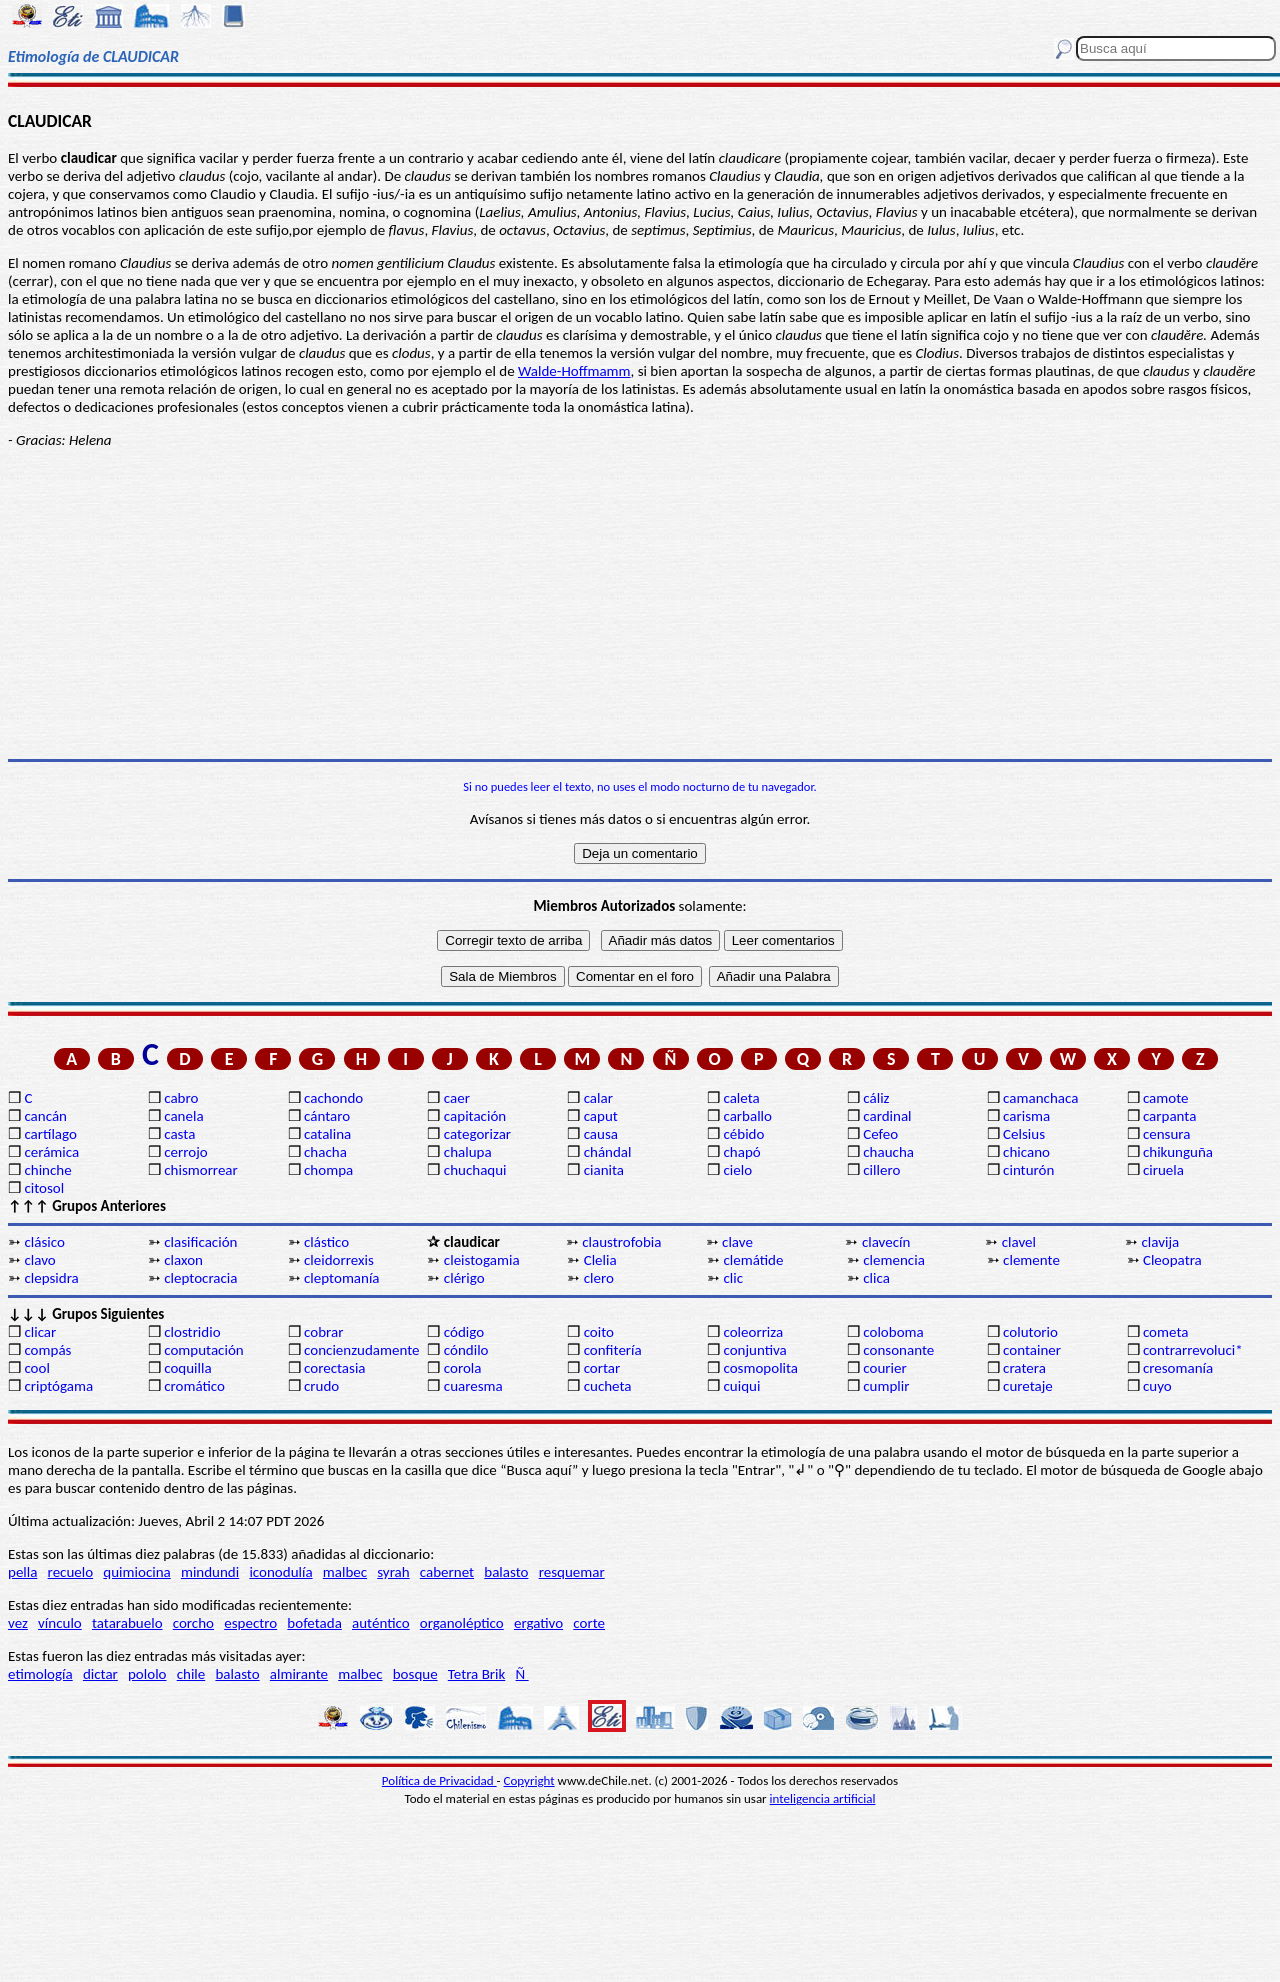 Image resolution: width=1280 pixels, height=1982 pixels. I want to click on cóndilo, so click(466, 1350).